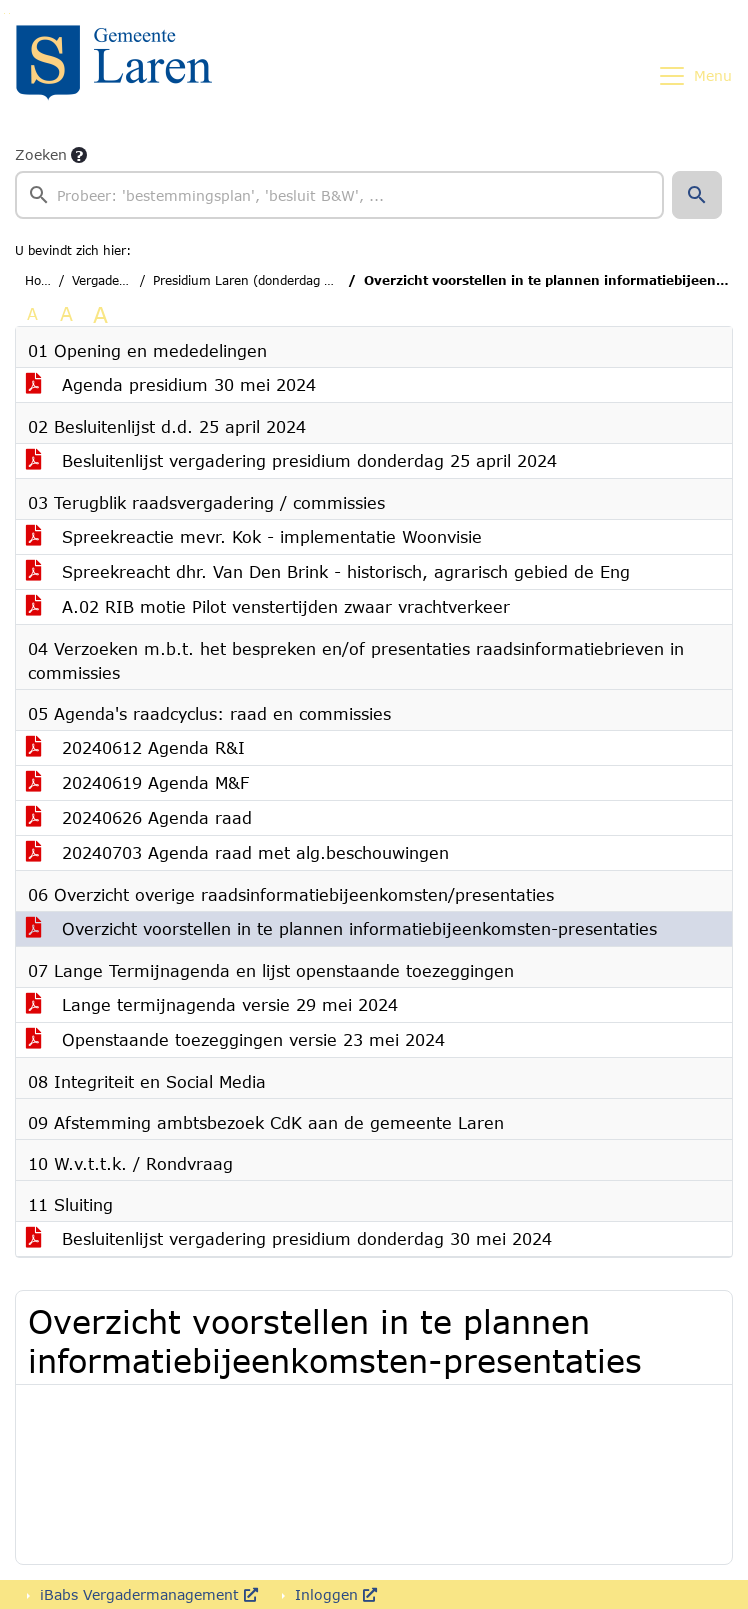 This screenshot has height=1609, width=748. What do you see at coordinates (32, 313) in the screenshot?
I see `A [Zet de tekst in de originele tekst grootte.]` at bounding box center [32, 313].